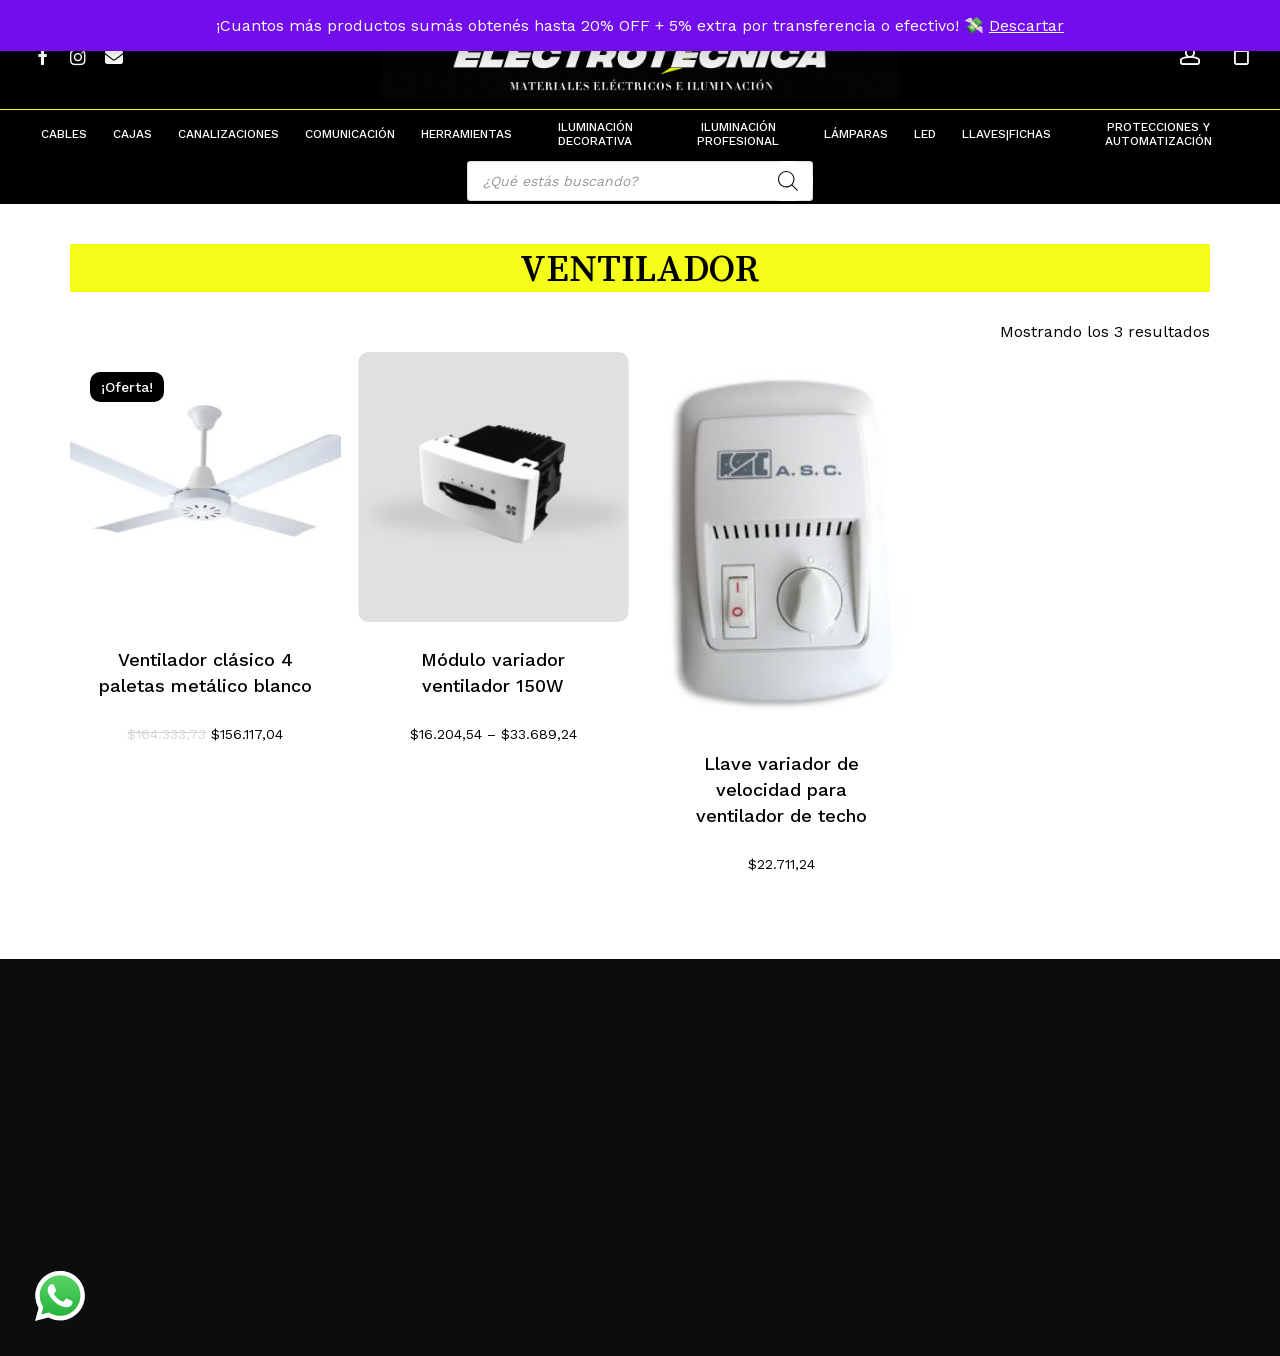  Describe the element at coordinates (493, 487) in the screenshot. I see `[Módulo variador ventilador 150W]` at that location.